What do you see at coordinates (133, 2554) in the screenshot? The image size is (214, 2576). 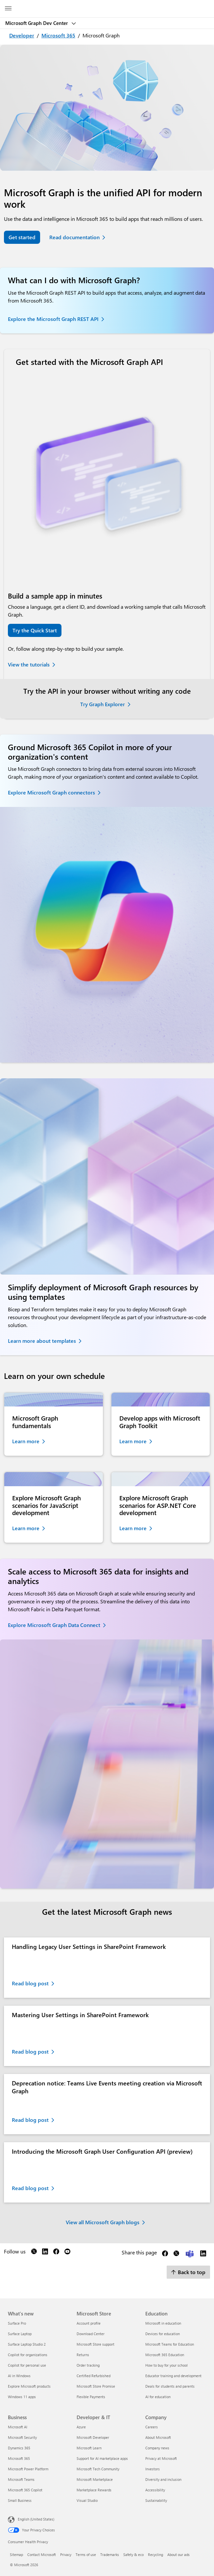 I see `Safety & eco` at bounding box center [133, 2554].